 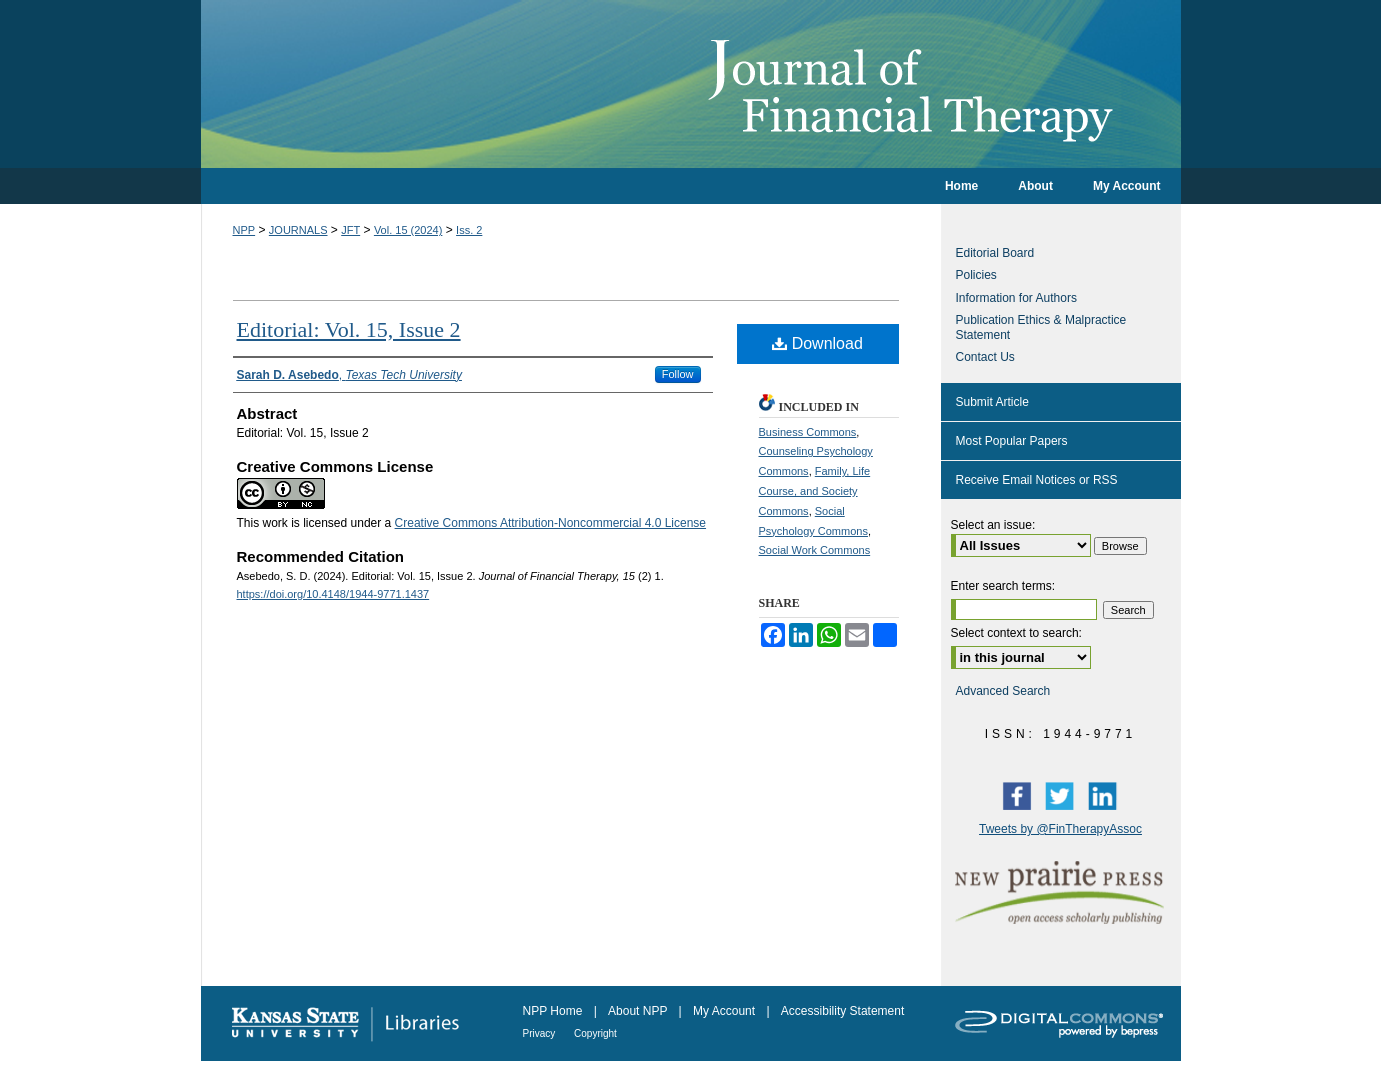 I want to click on Receive Email Notices or RSS, so click(x=1037, y=480).